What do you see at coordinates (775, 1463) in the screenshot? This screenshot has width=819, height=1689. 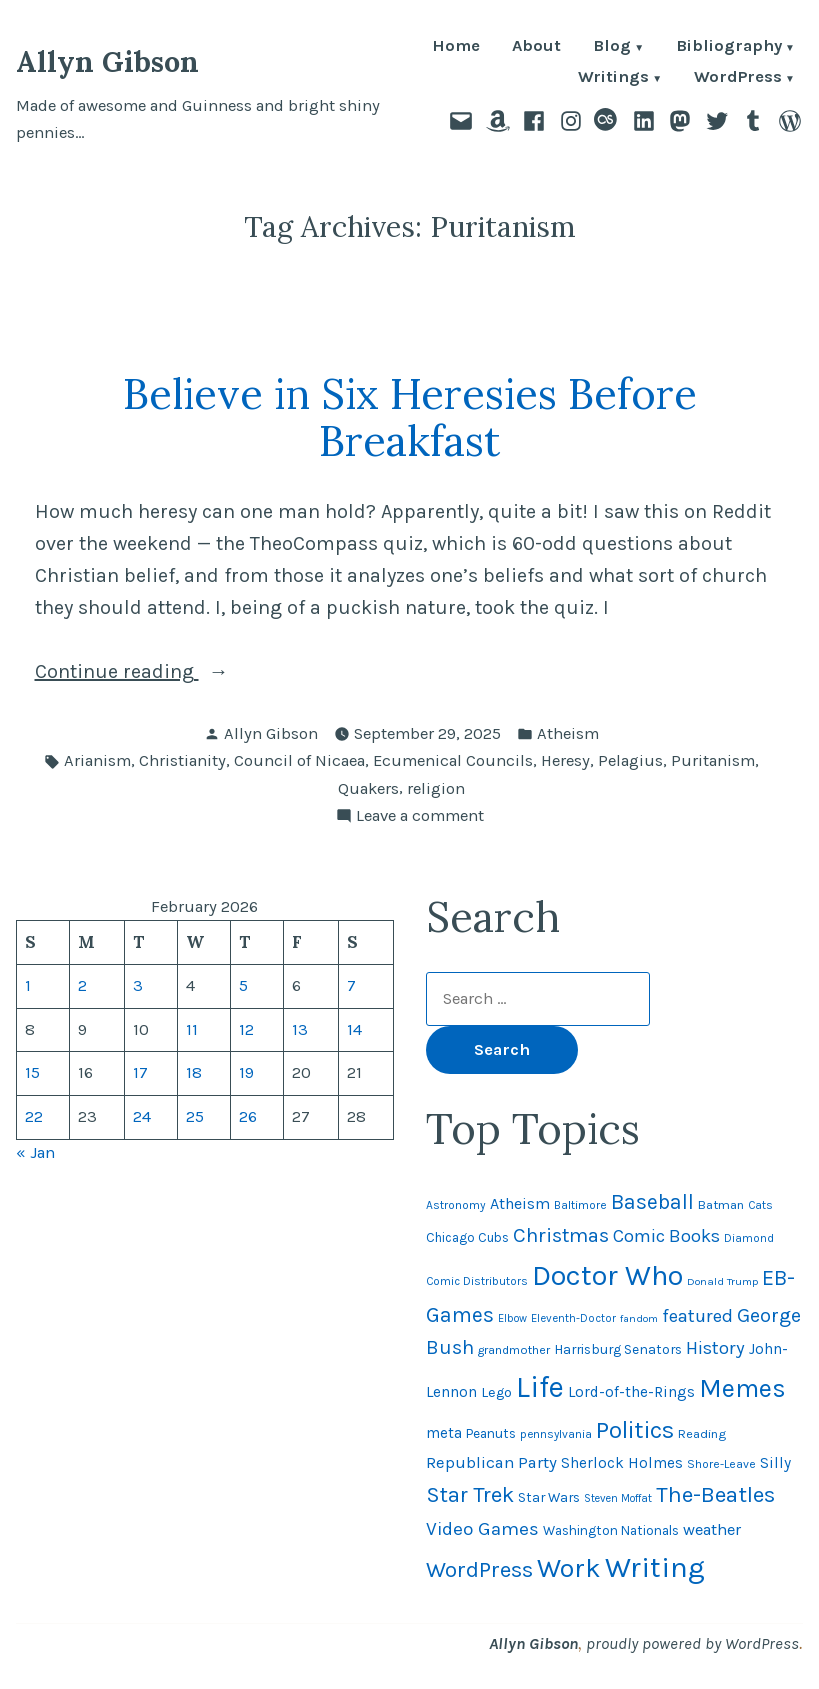 I see `Silly [Silly (67 items)]` at bounding box center [775, 1463].